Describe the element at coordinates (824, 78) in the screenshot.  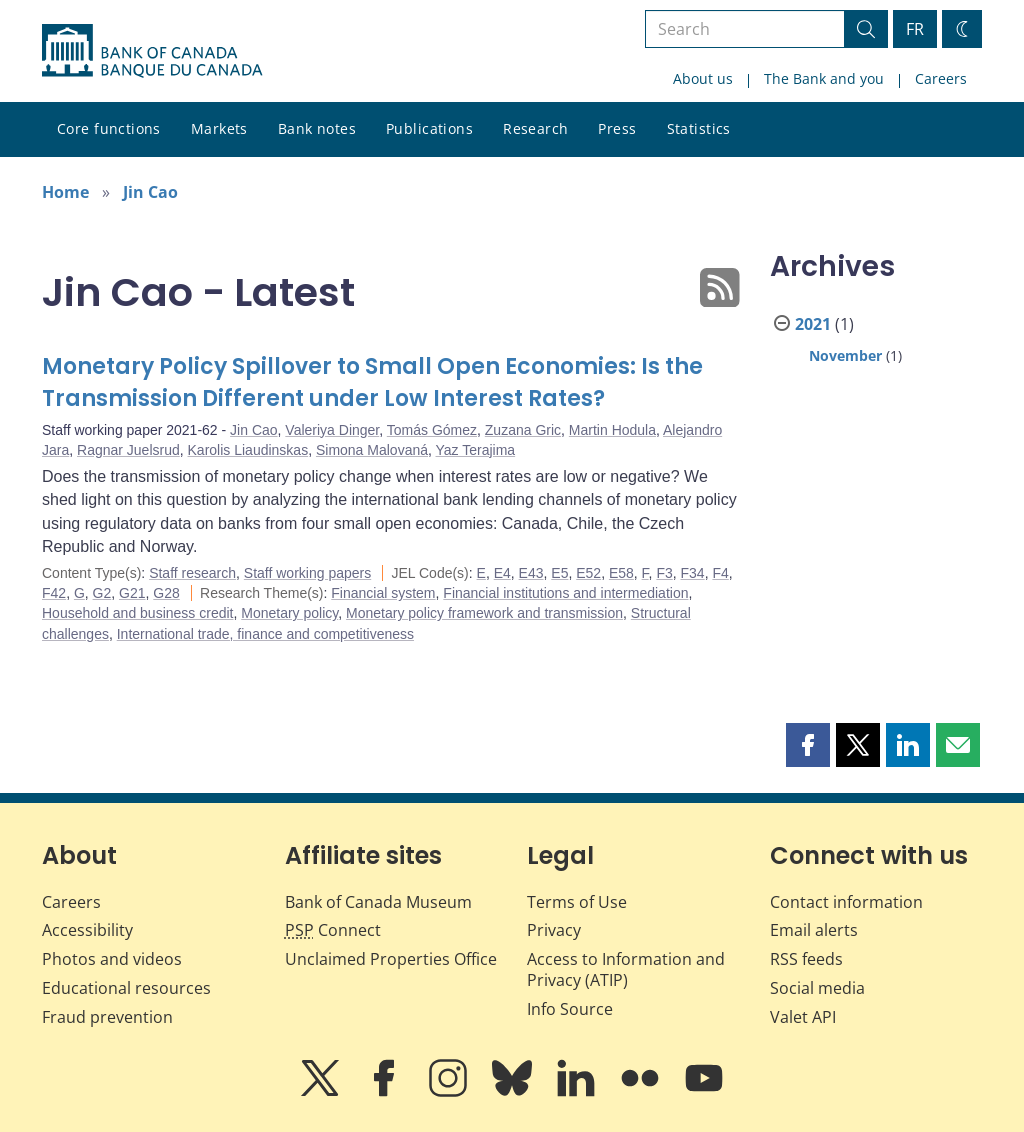
I see `The Bank and you` at that location.